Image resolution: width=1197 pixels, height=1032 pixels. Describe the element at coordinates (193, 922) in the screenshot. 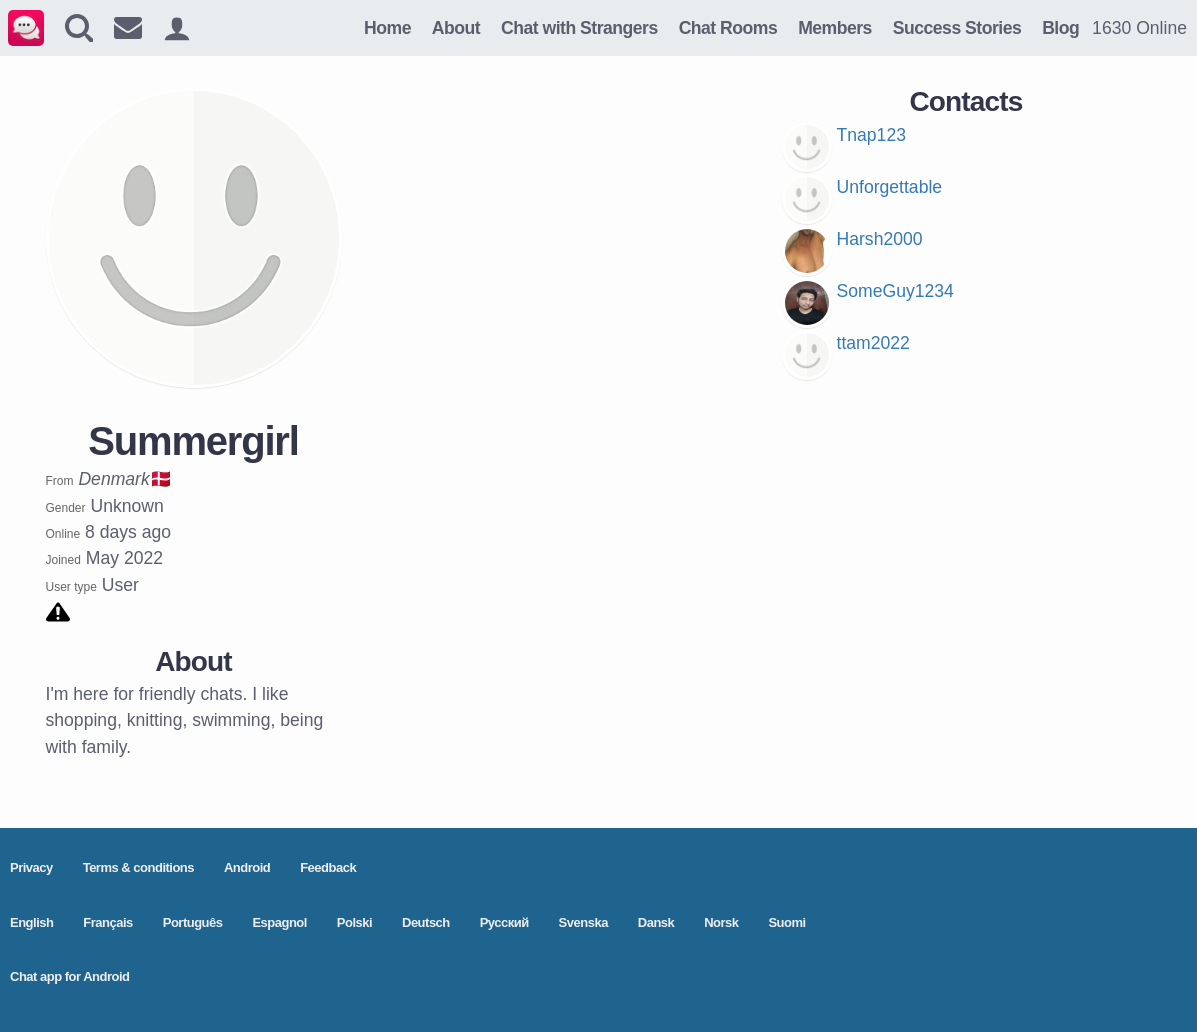

I see `Português` at that location.